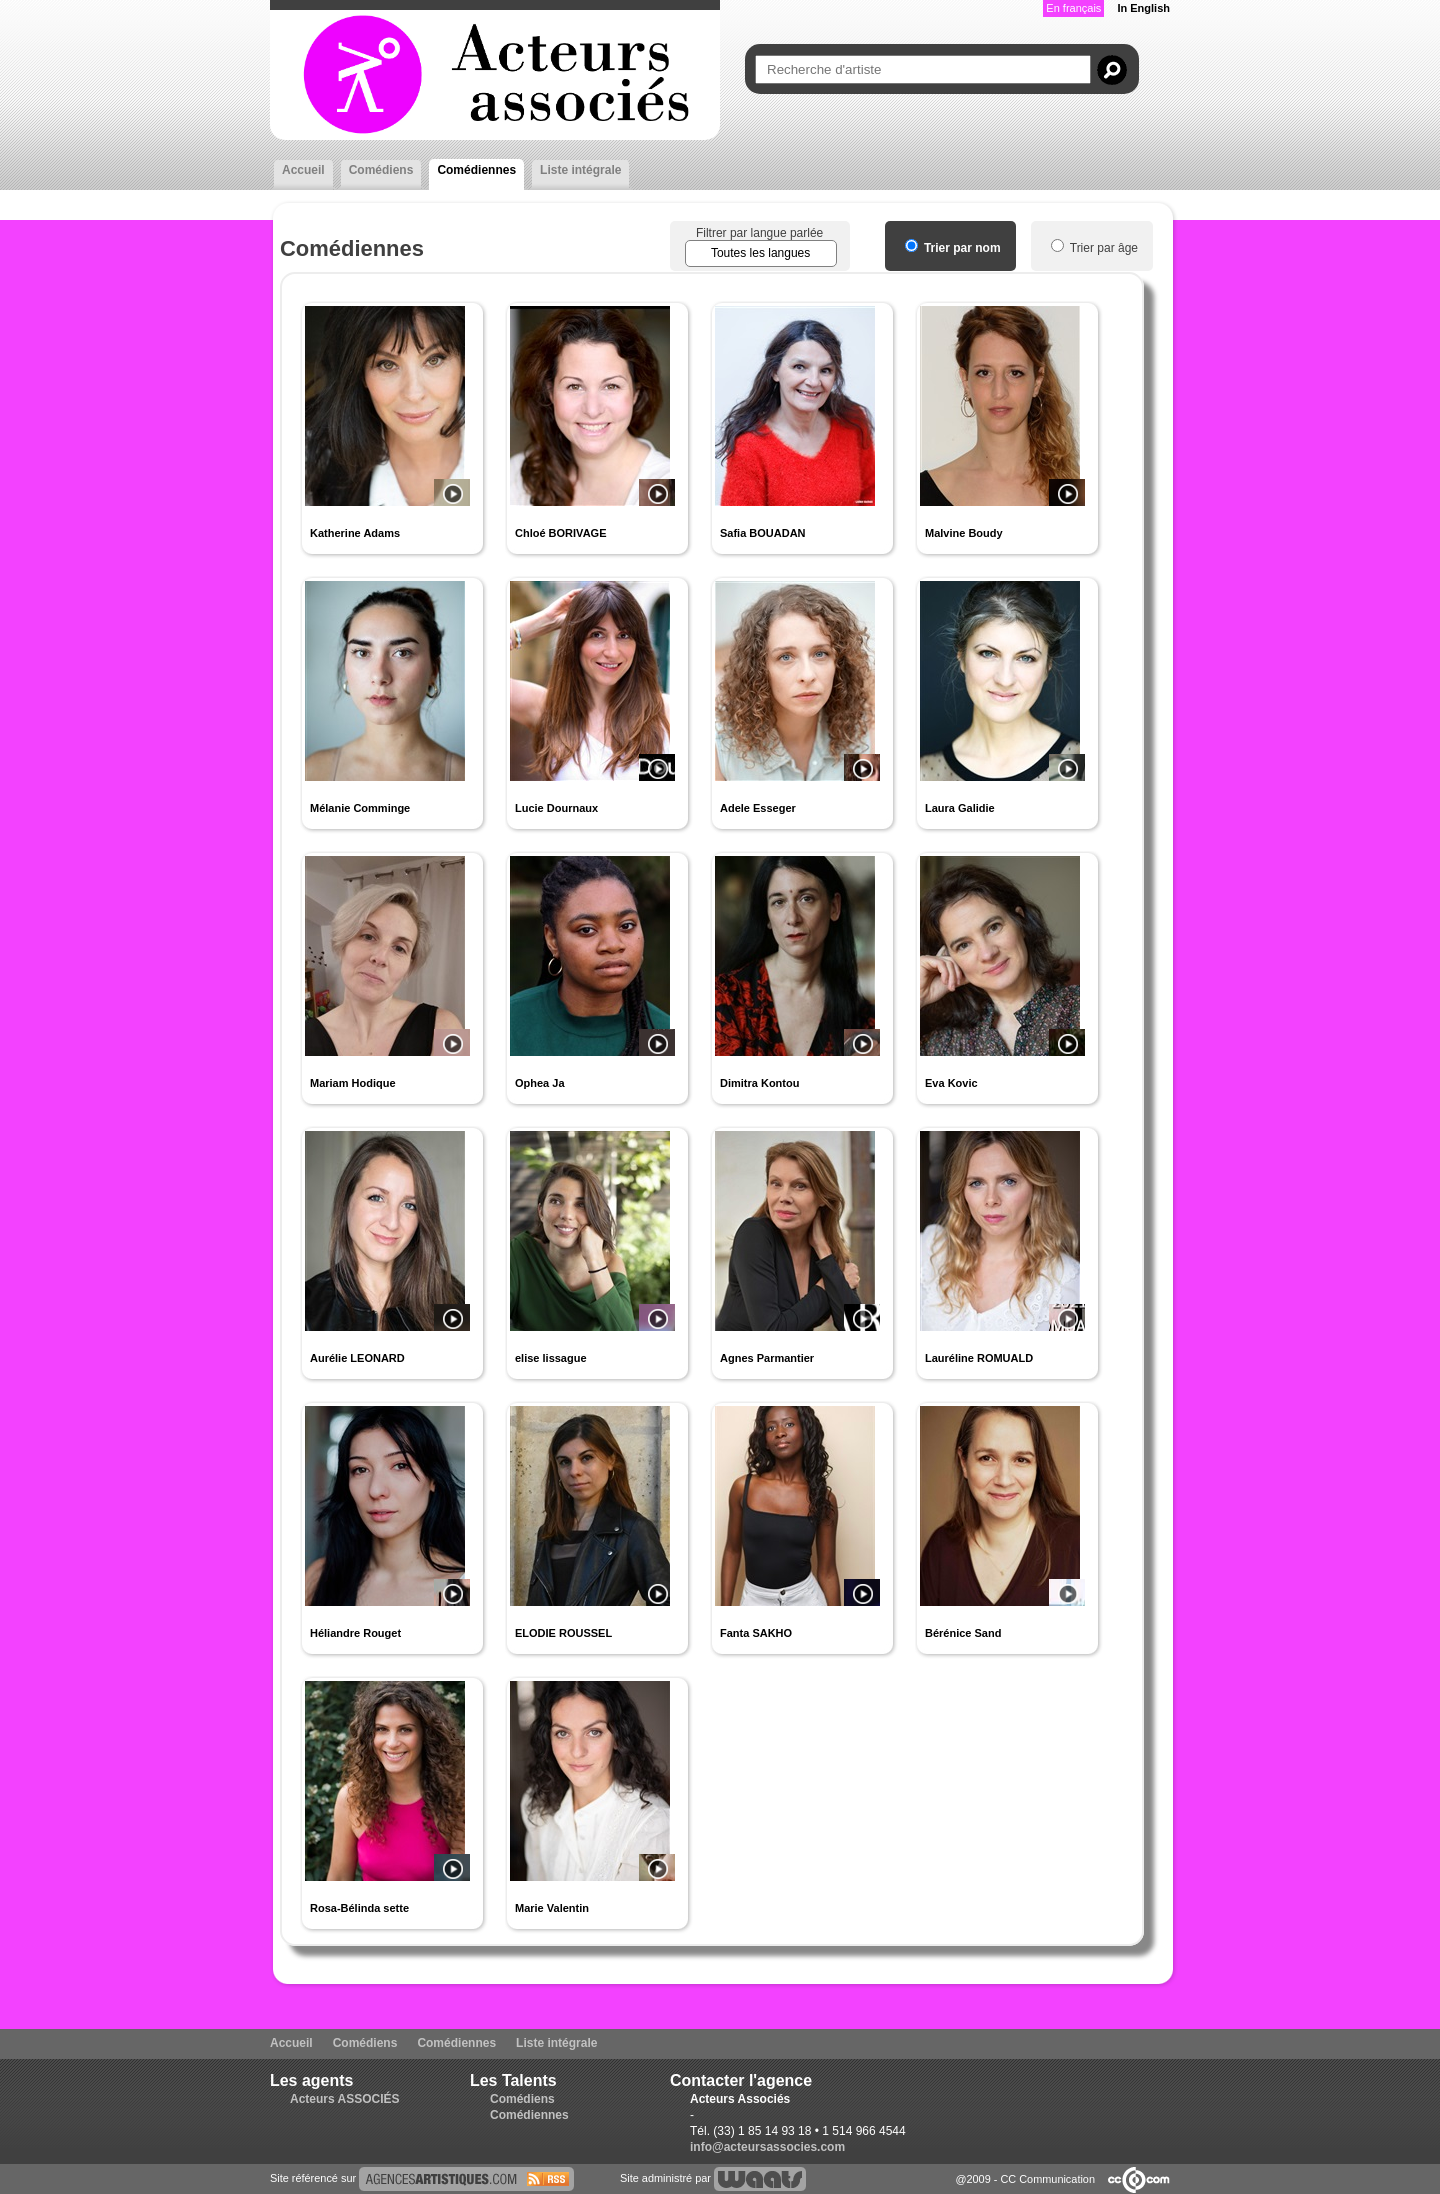 This screenshot has height=2194, width=1440. Describe the element at coordinates (345, 2099) in the screenshot. I see `Acteurs ASSOCIÉS` at that location.